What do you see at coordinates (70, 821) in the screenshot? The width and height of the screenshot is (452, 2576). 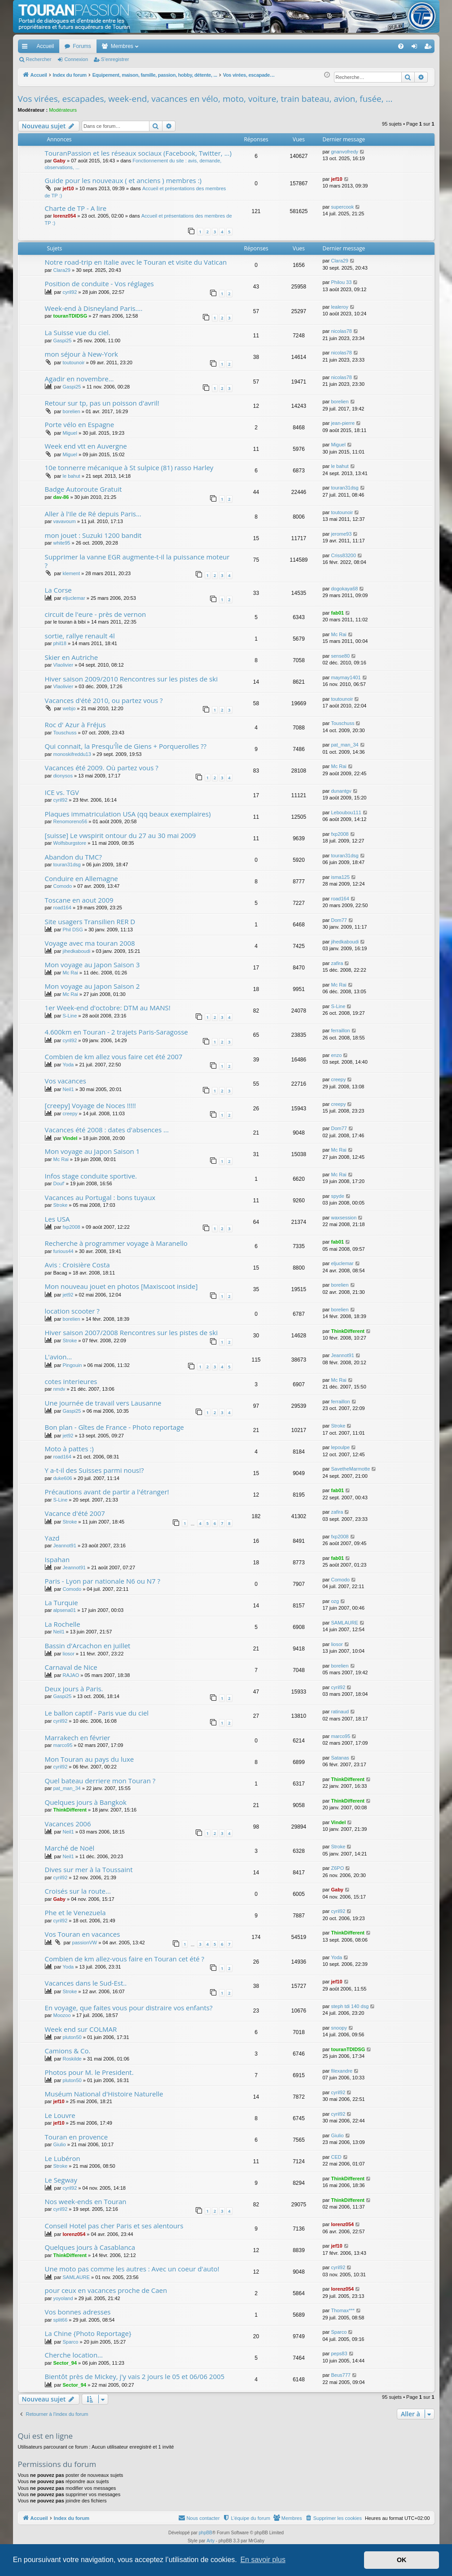 I see `Renomoreno56` at bounding box center [70, 821].